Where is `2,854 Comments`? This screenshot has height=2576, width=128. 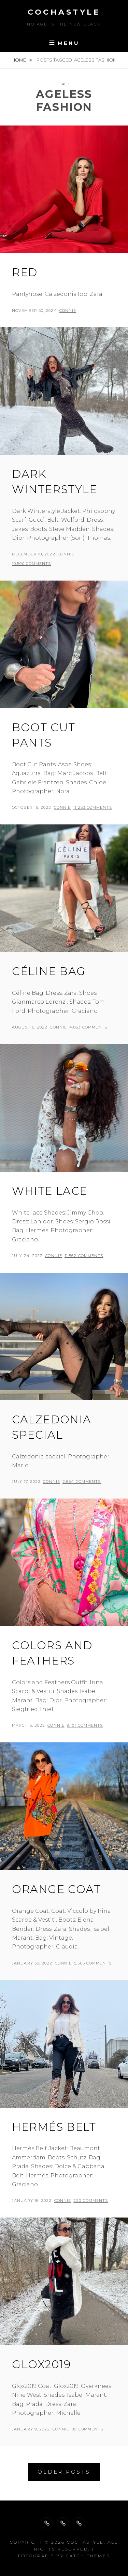
2,854 Comments is located at coordinates (81, 1481).